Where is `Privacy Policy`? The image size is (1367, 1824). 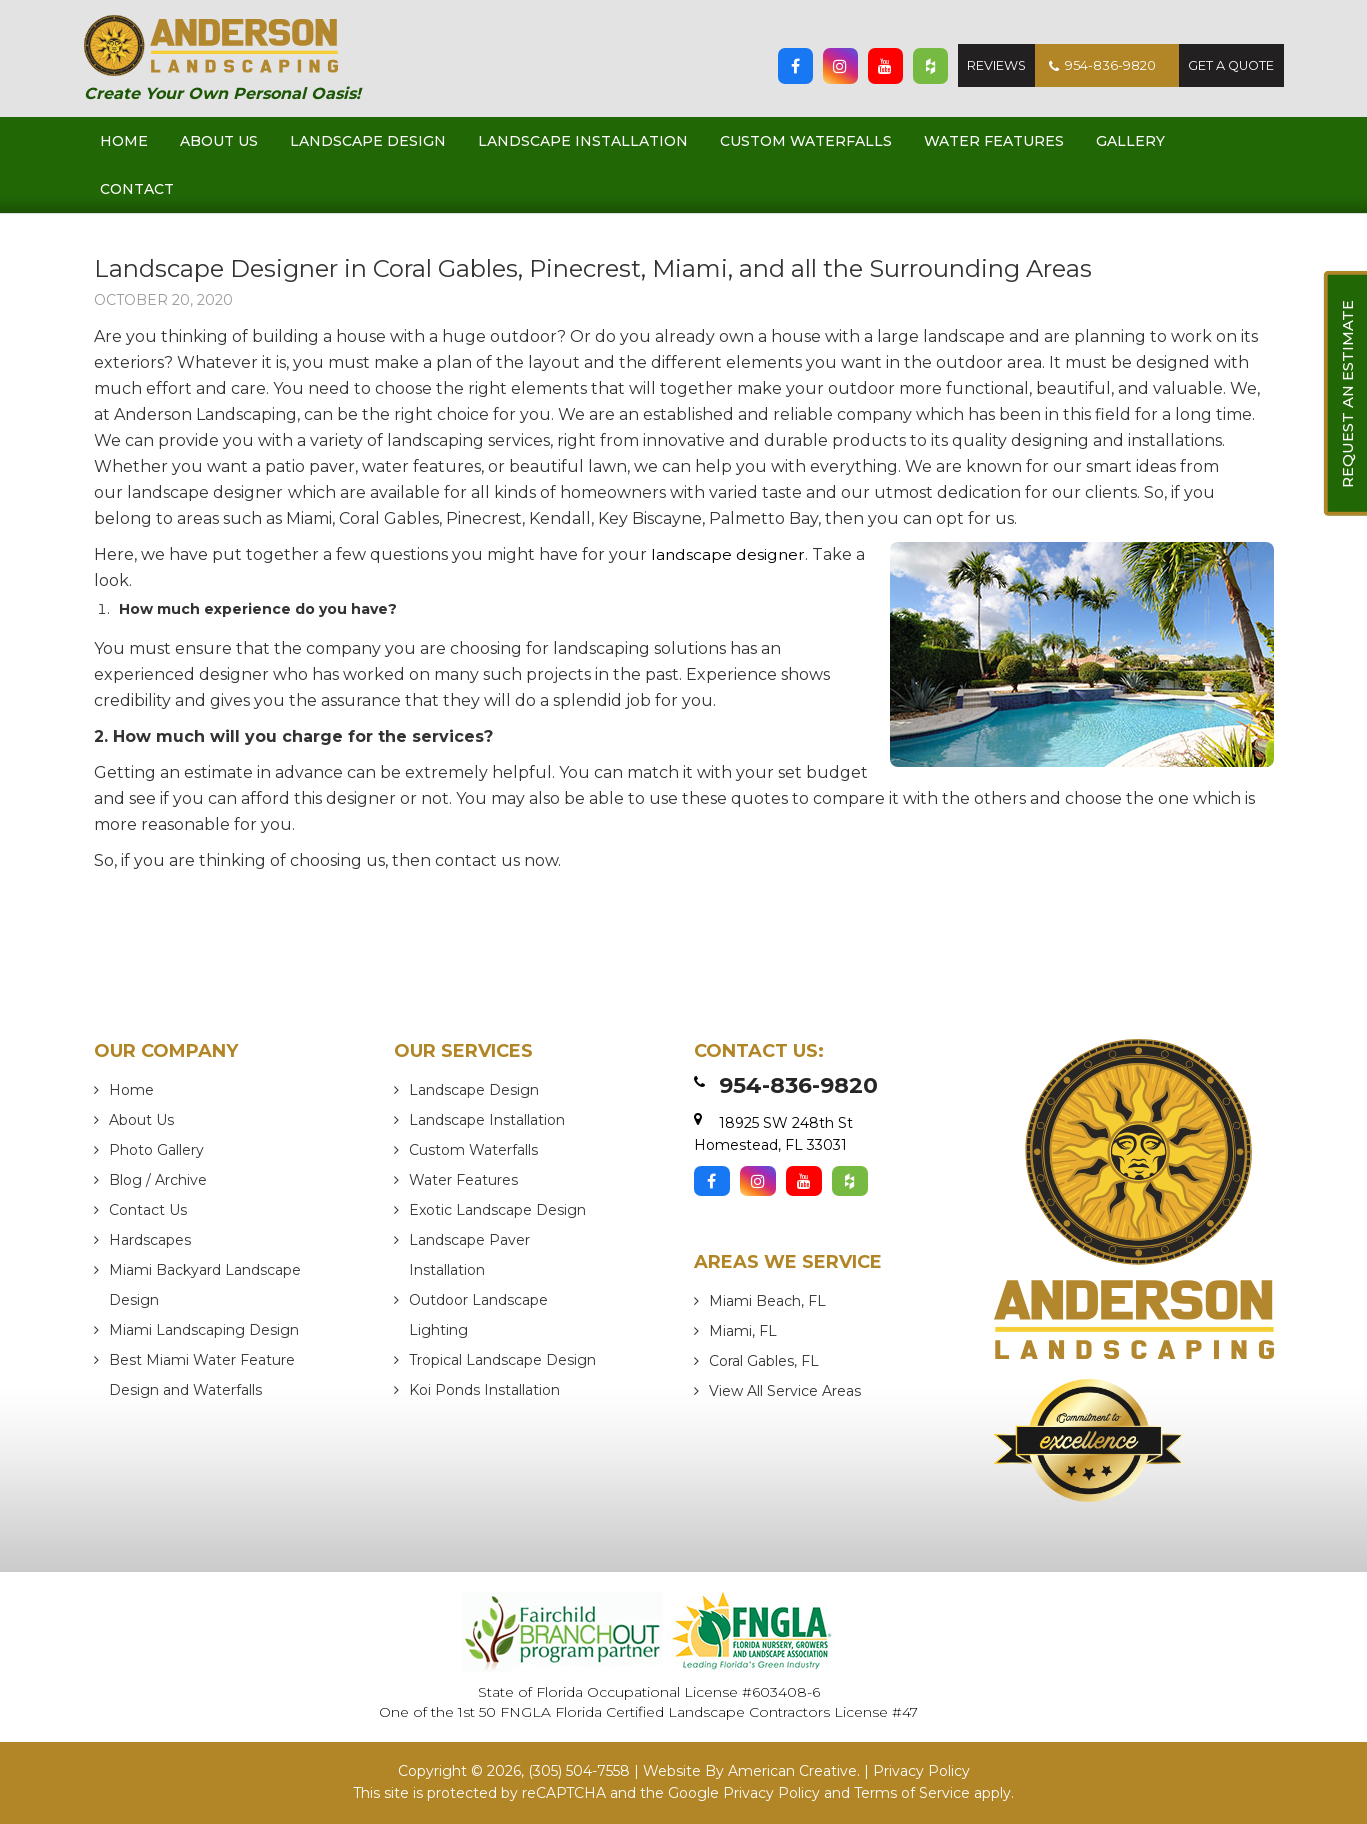
Privacy Policy is located at coordinates (921, 1772).